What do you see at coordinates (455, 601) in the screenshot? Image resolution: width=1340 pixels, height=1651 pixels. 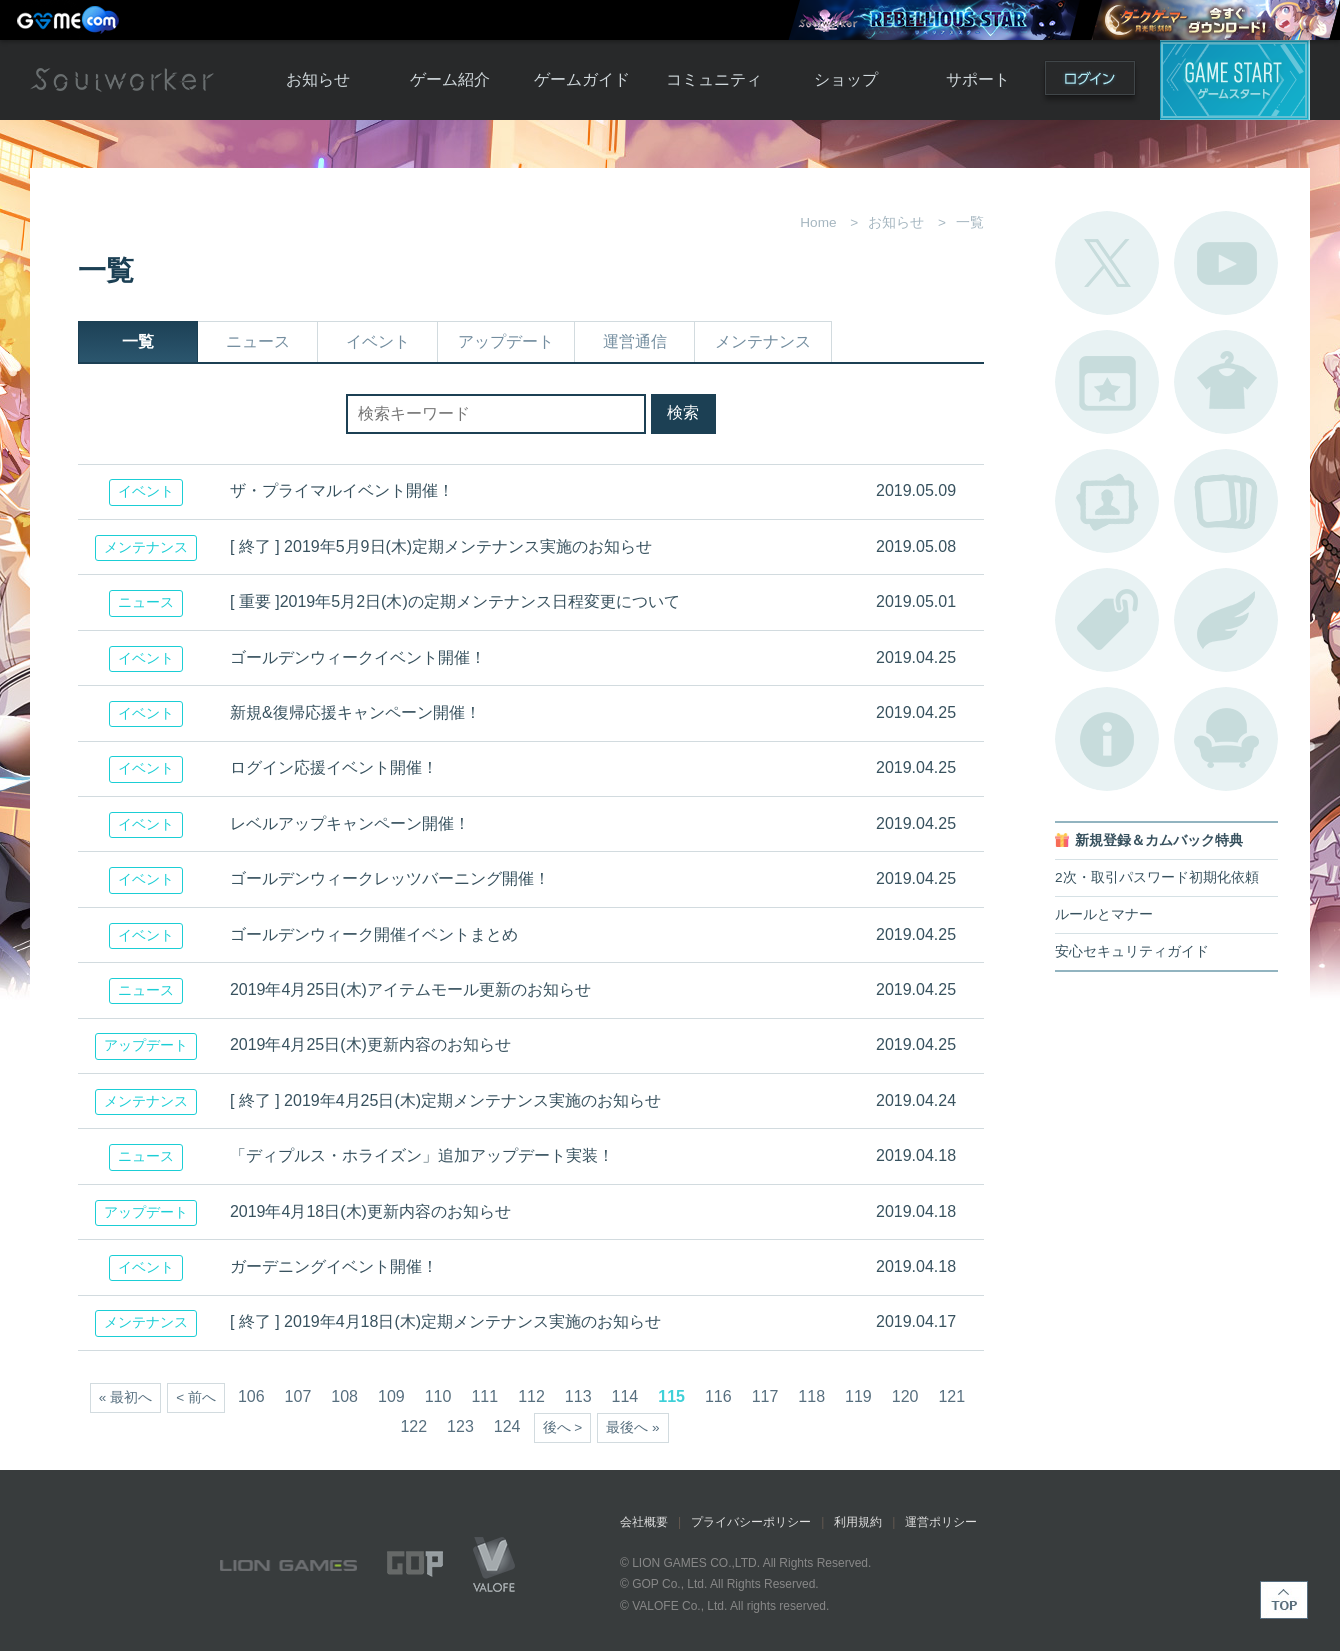 I see `[ 重要 ]2019年5月2日(木)の定期メンテナンス日程変更について` at bounding box center [455, 601].